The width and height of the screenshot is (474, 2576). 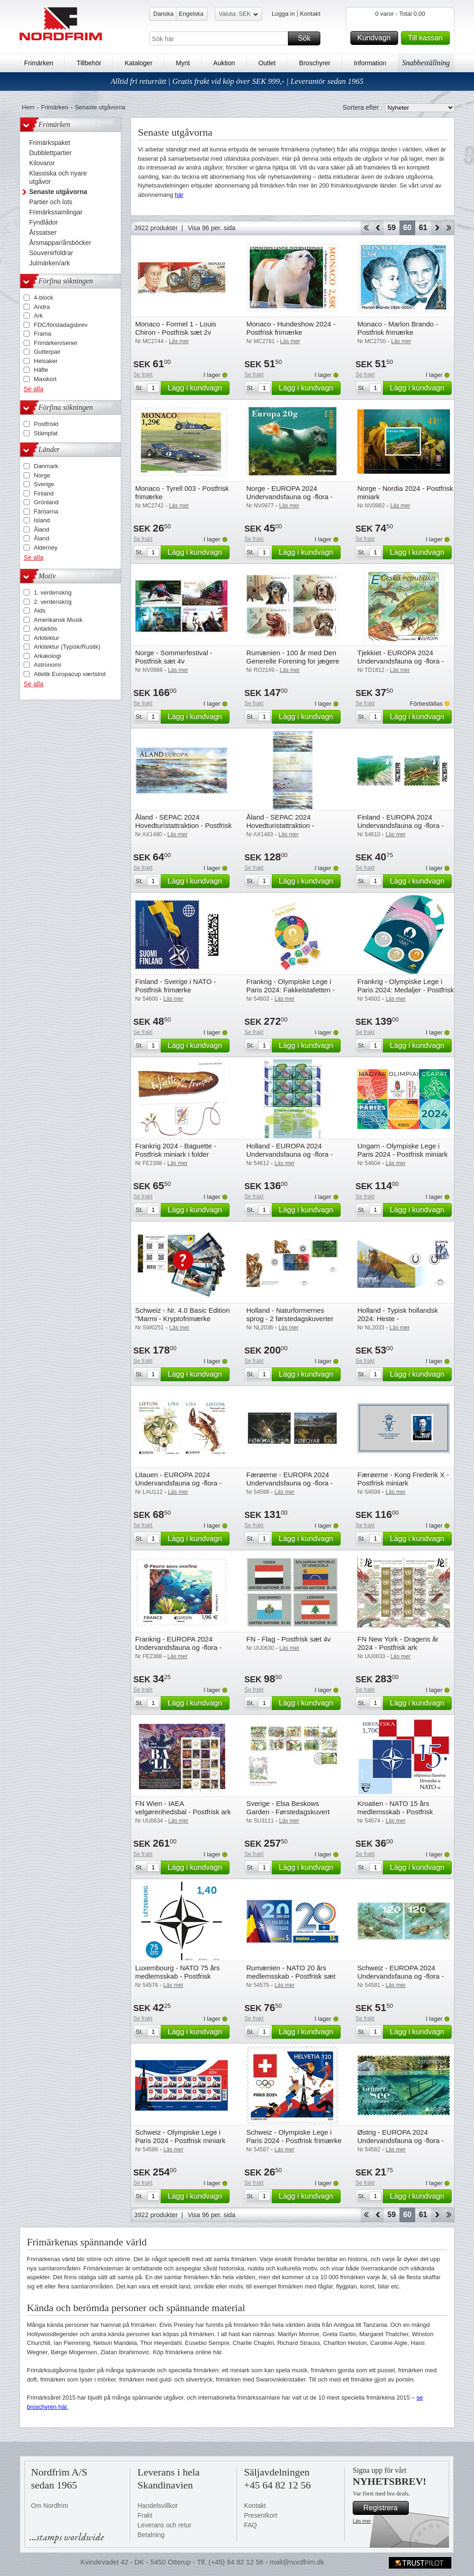 What do you see at coordinates (266, 63) in the screenshot?
I see `Outlet` at bounding box center [266, 63].